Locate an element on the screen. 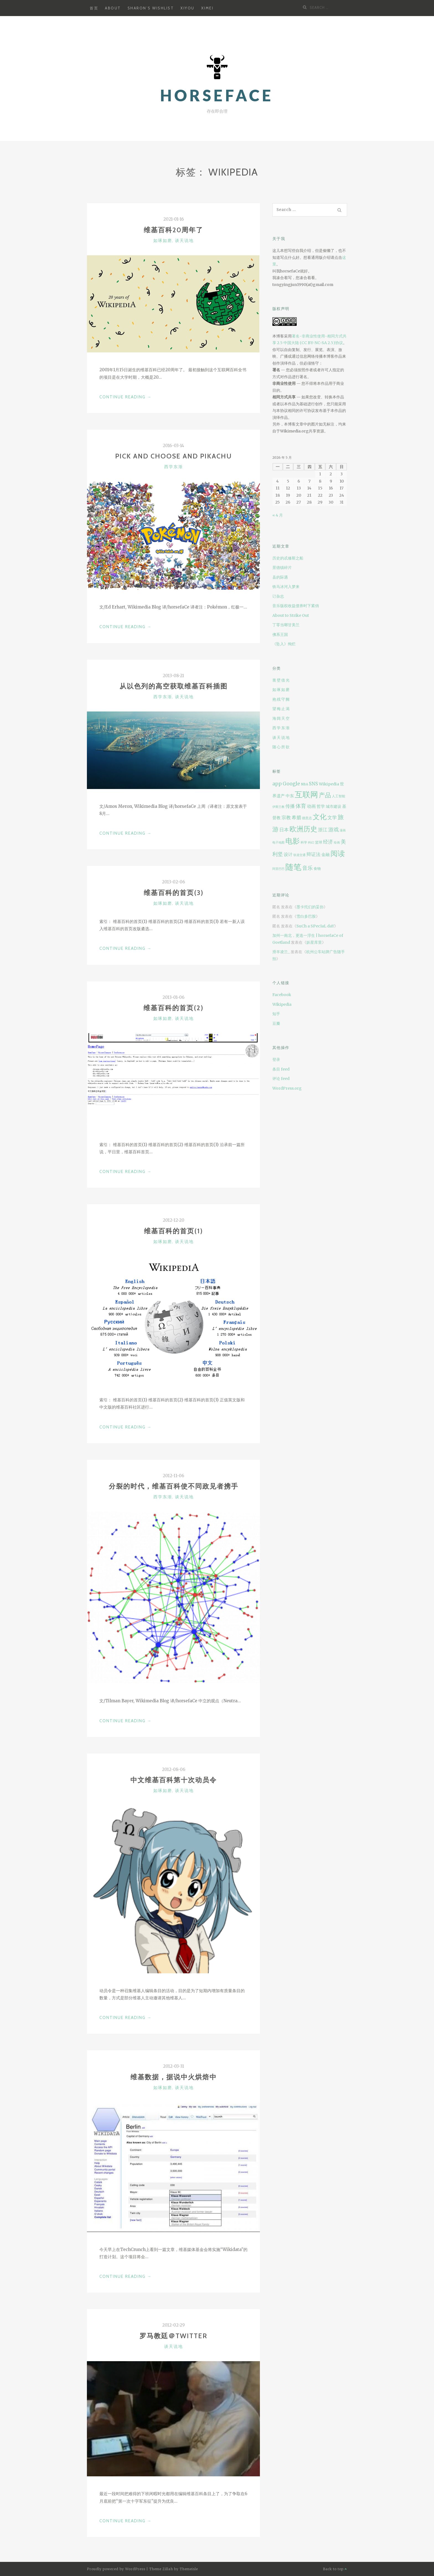 The image size is (434, 2576). 德意志 [德意志 (7 项)] is located at coordinates (307, 818).